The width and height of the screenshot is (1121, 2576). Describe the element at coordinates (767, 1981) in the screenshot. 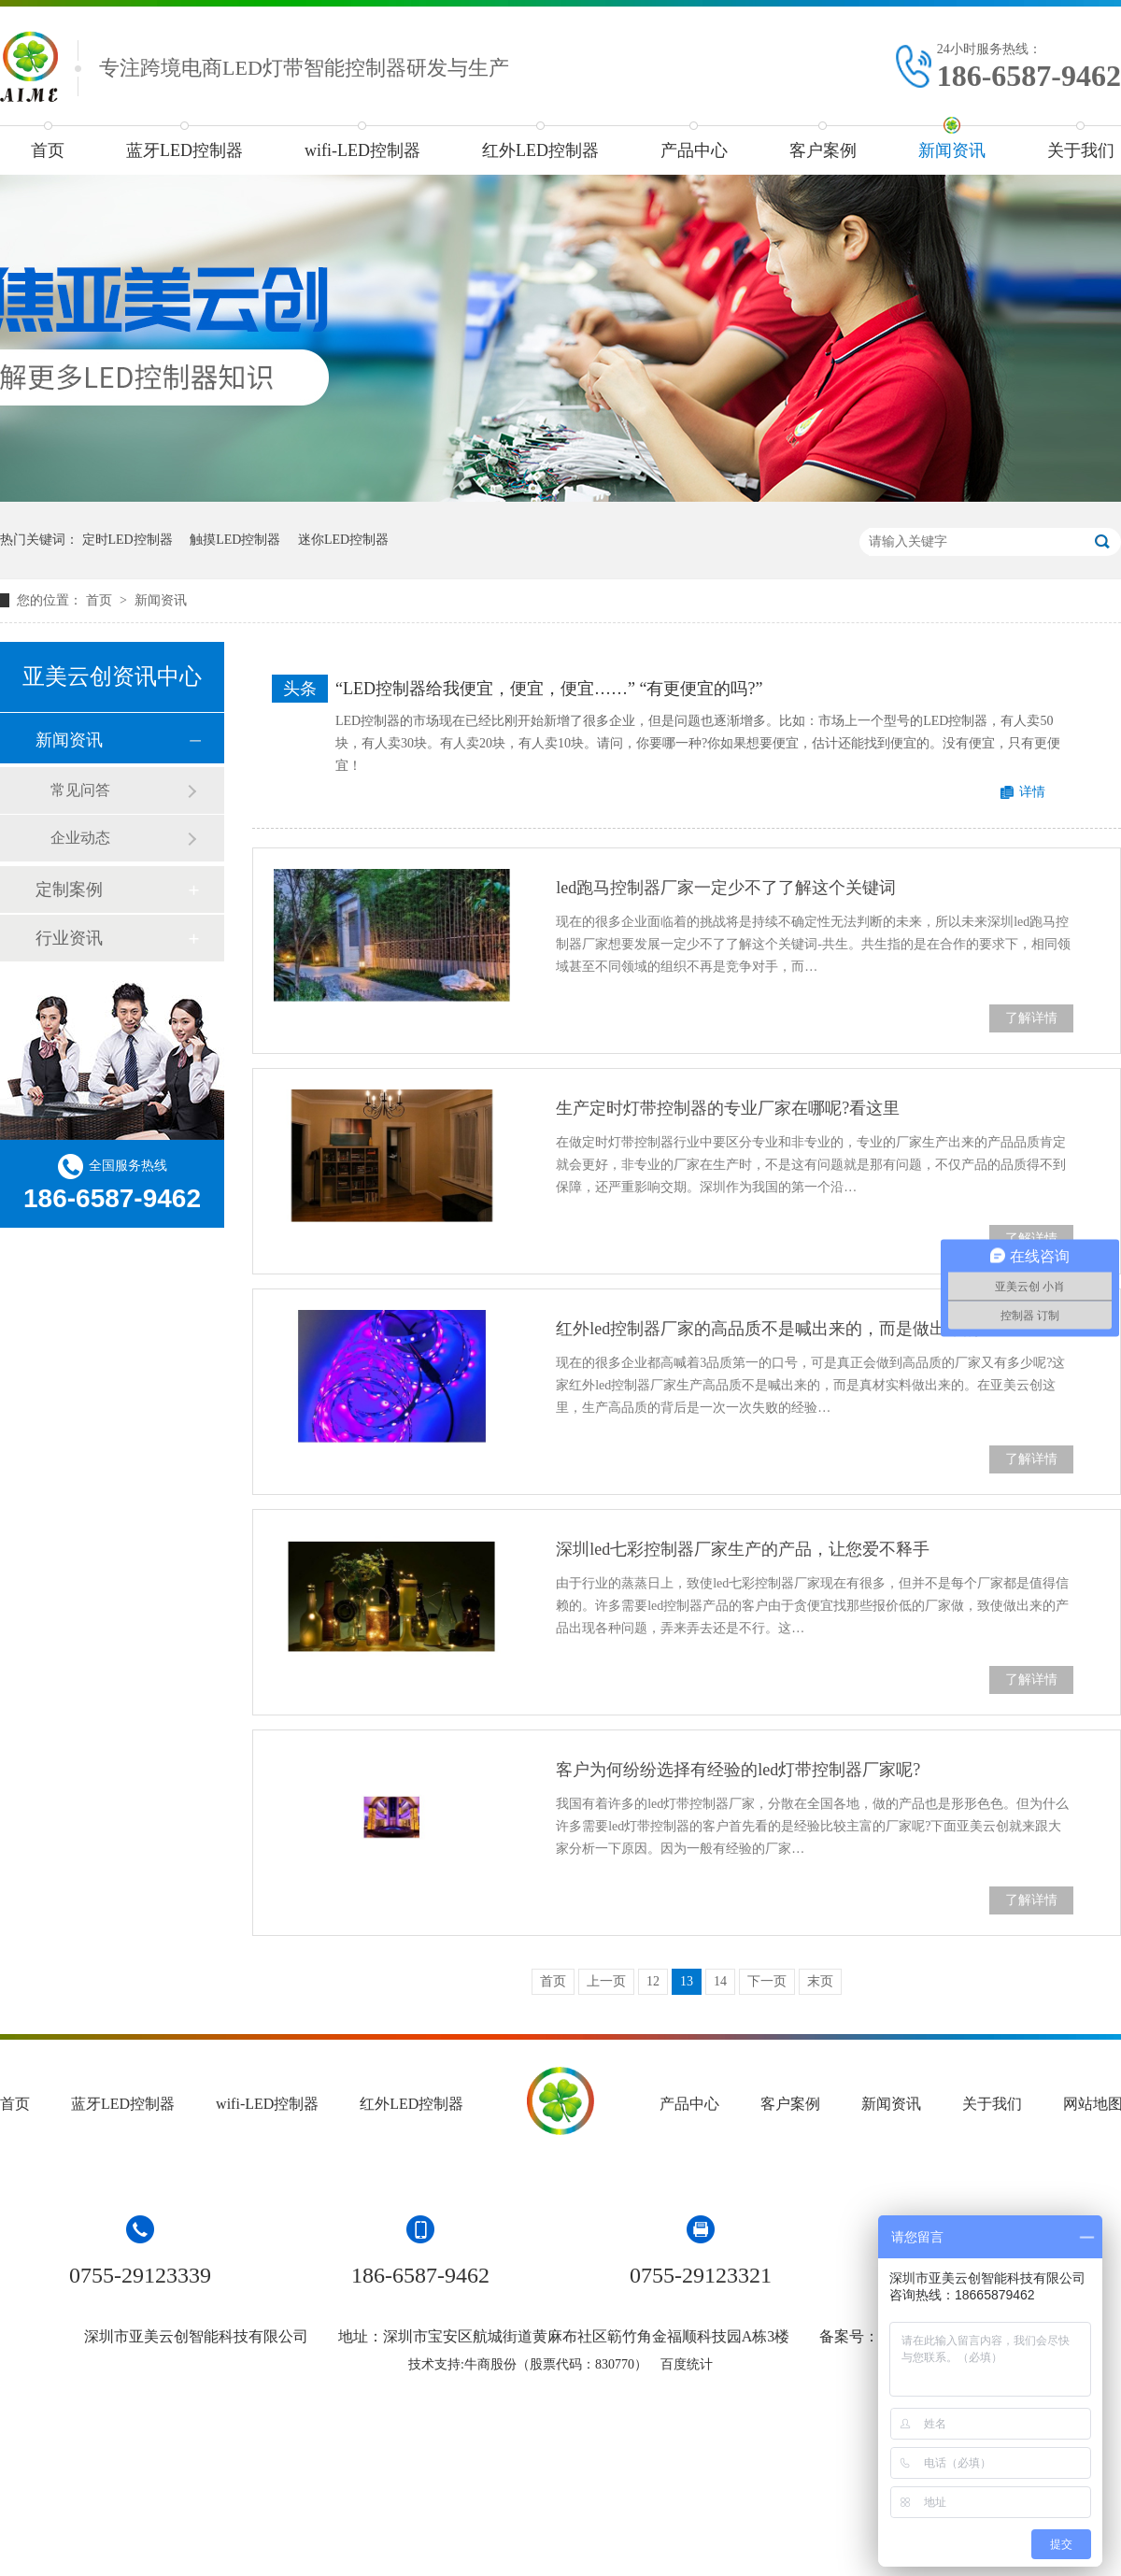

I see `下一页` at that location.